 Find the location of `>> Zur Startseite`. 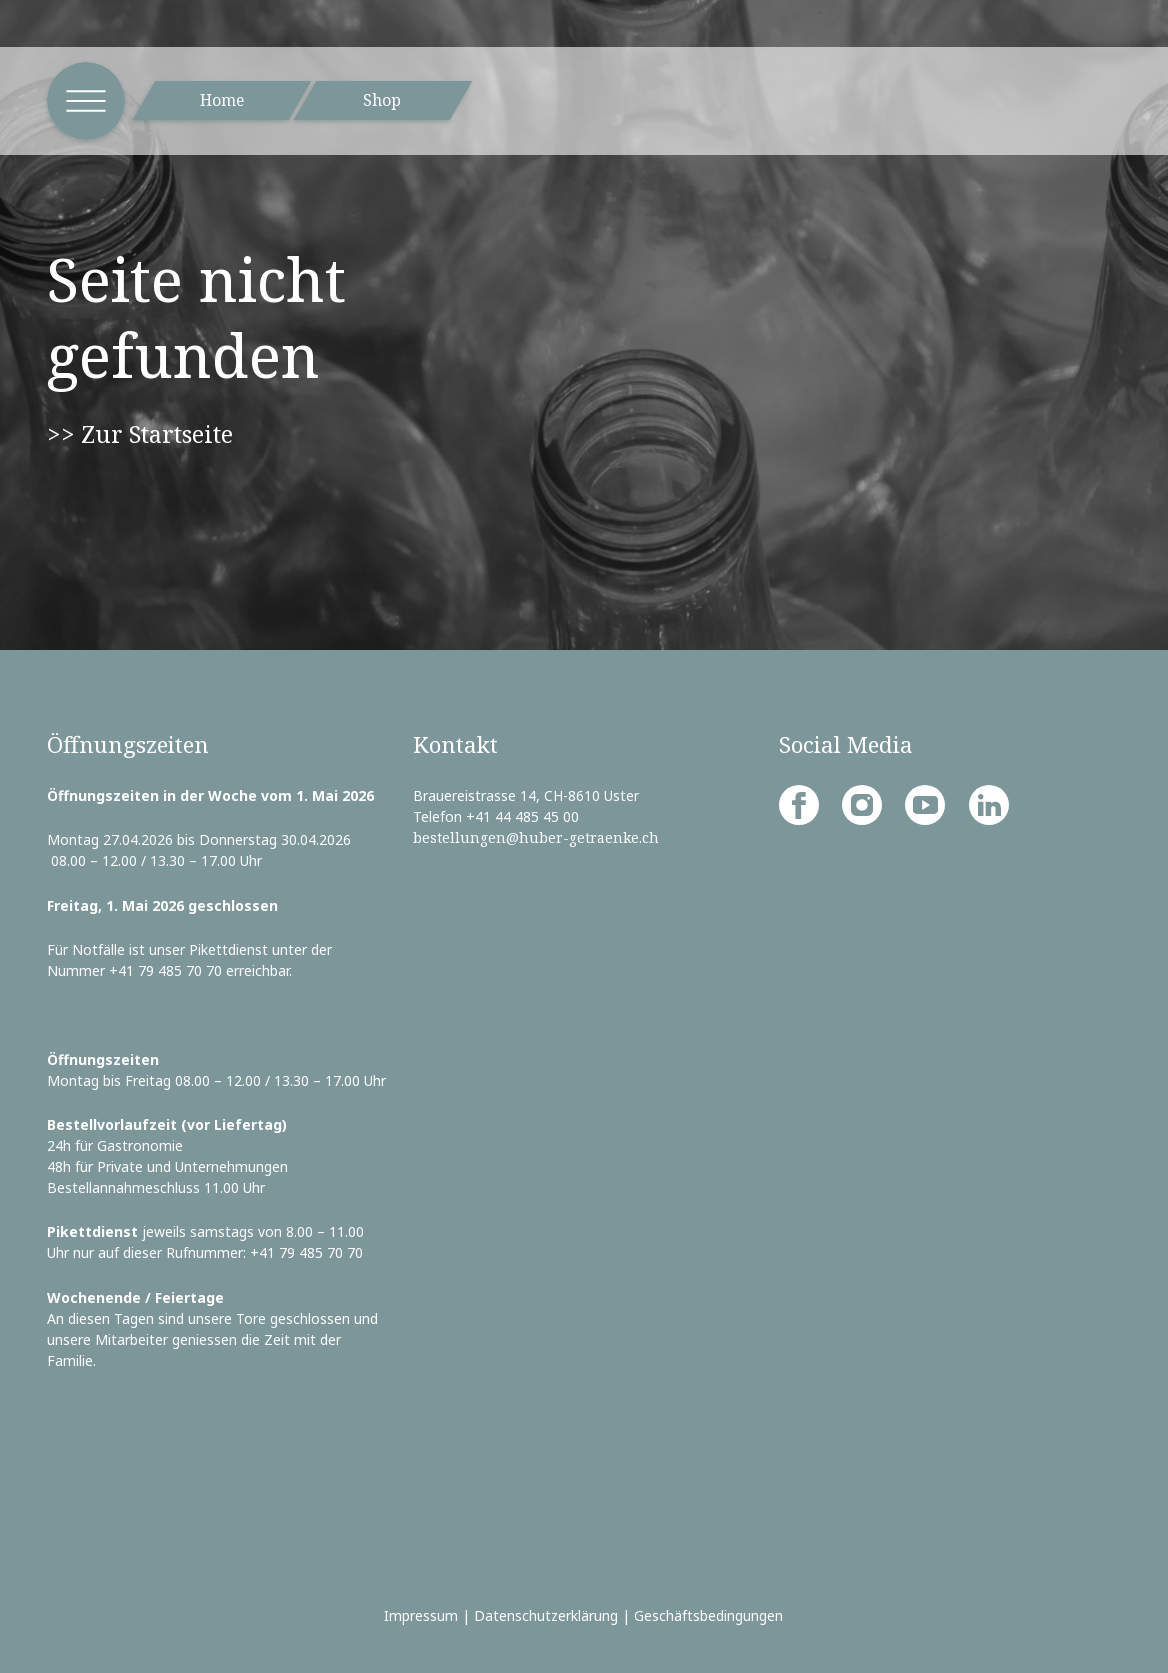

>> Zur Startseite is located at coordinates (140, 434).